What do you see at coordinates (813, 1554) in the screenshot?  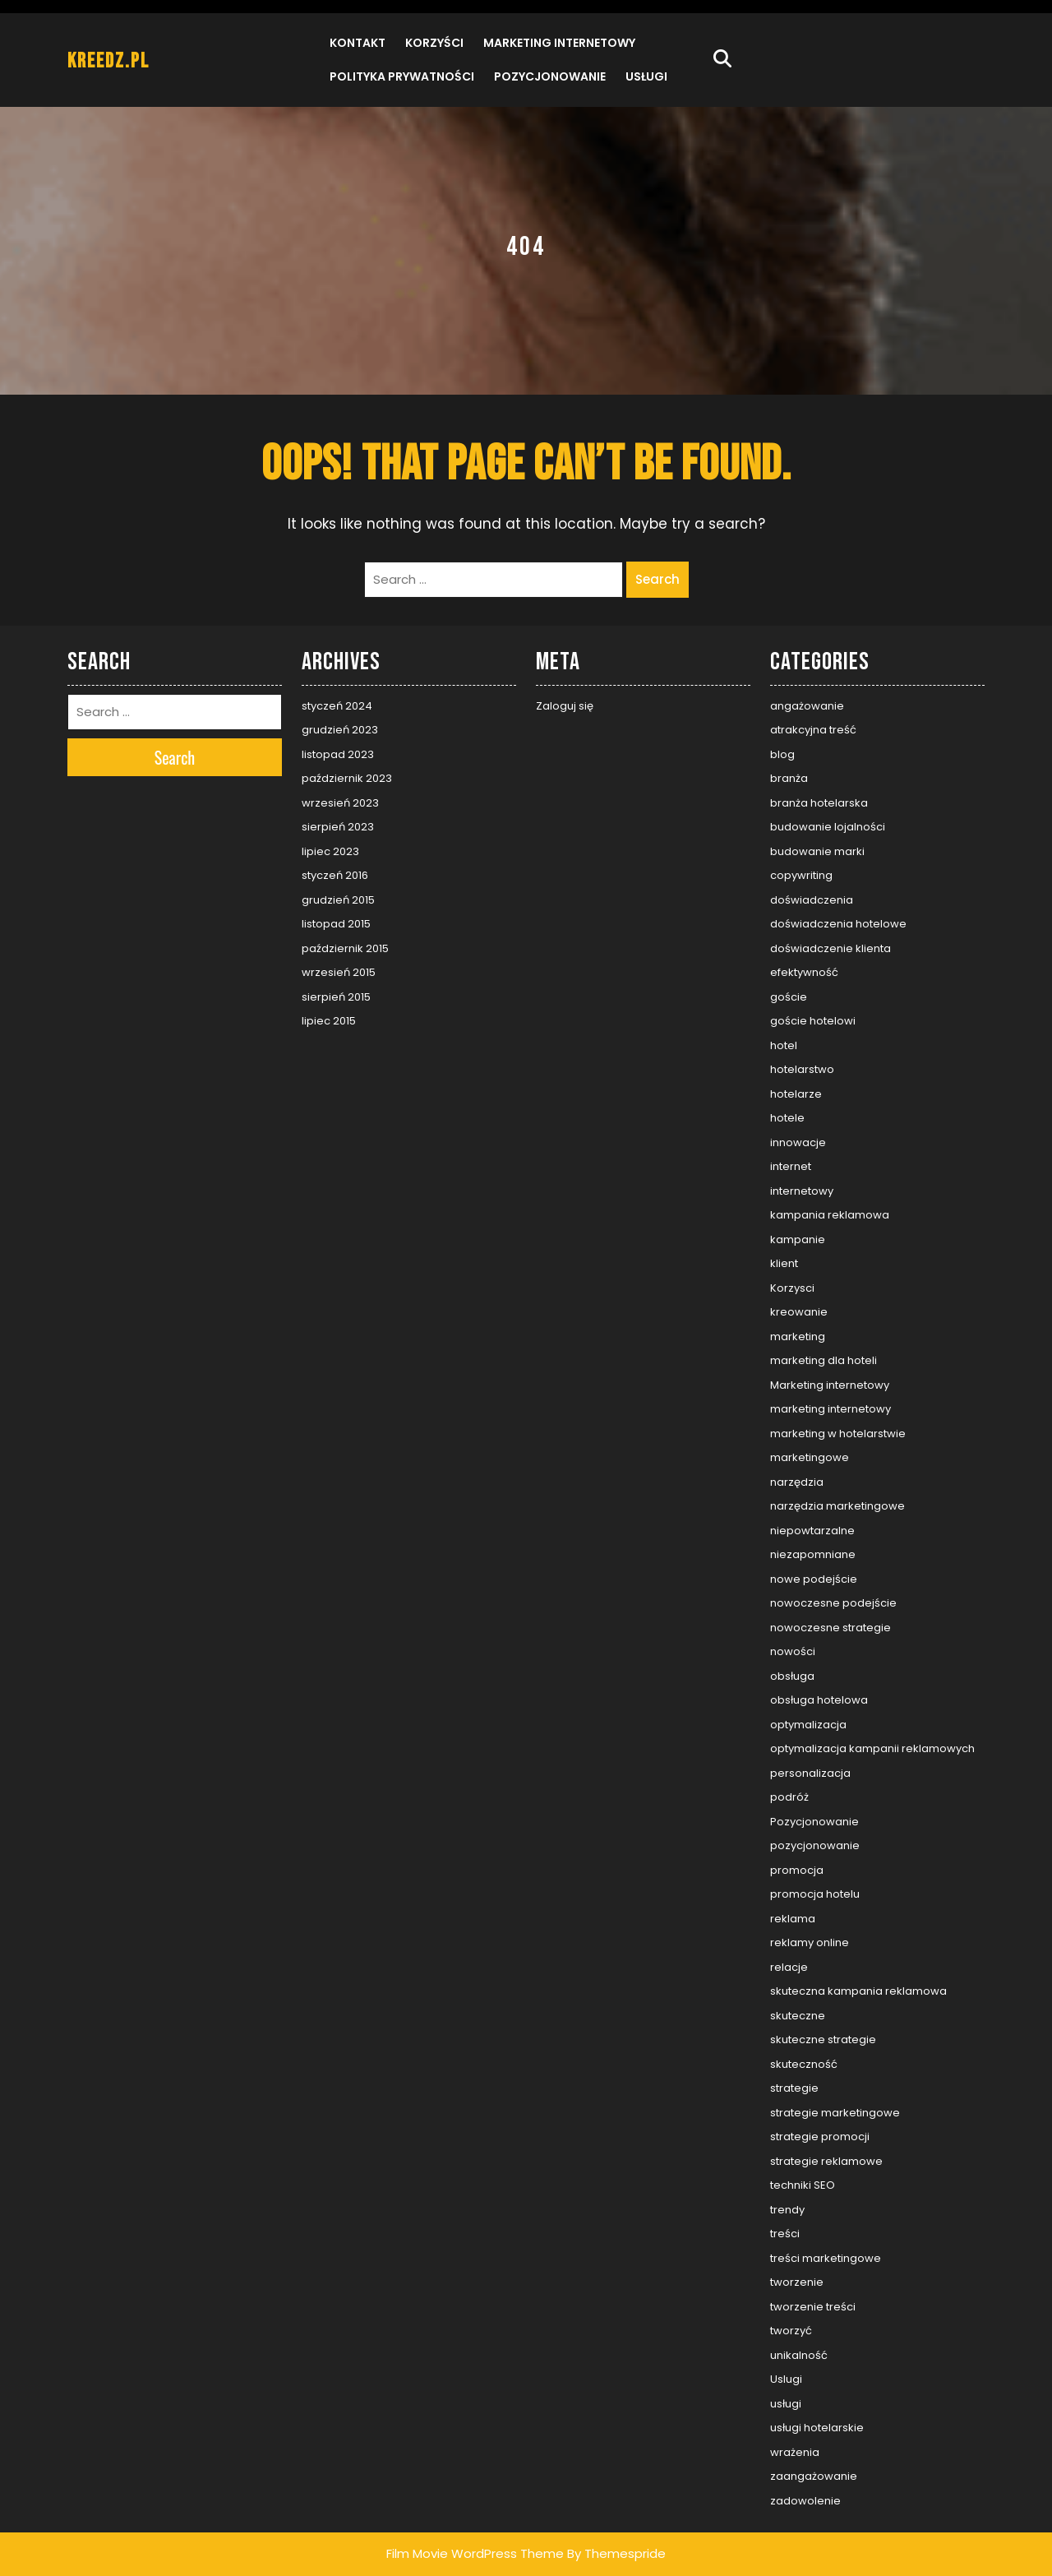 I see `niezapomniane` at bounding box center [813, 1554].